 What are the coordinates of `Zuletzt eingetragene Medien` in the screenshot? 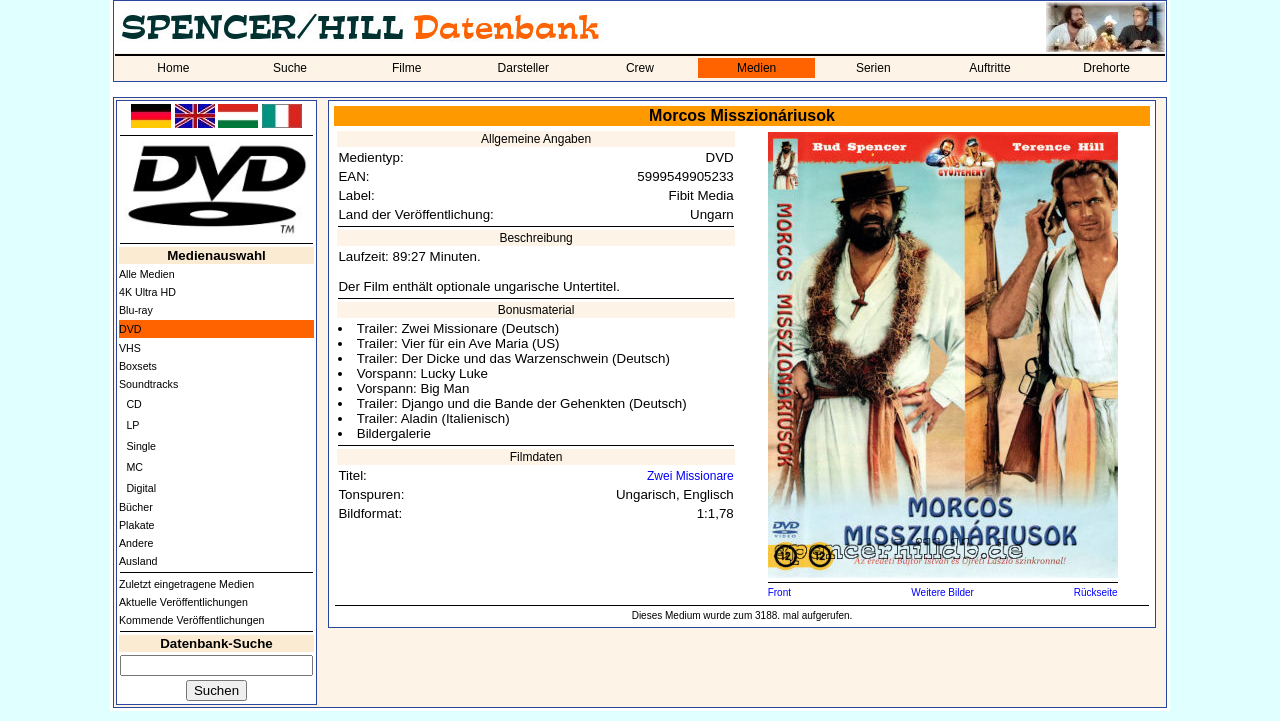 It's located at (186, 584).